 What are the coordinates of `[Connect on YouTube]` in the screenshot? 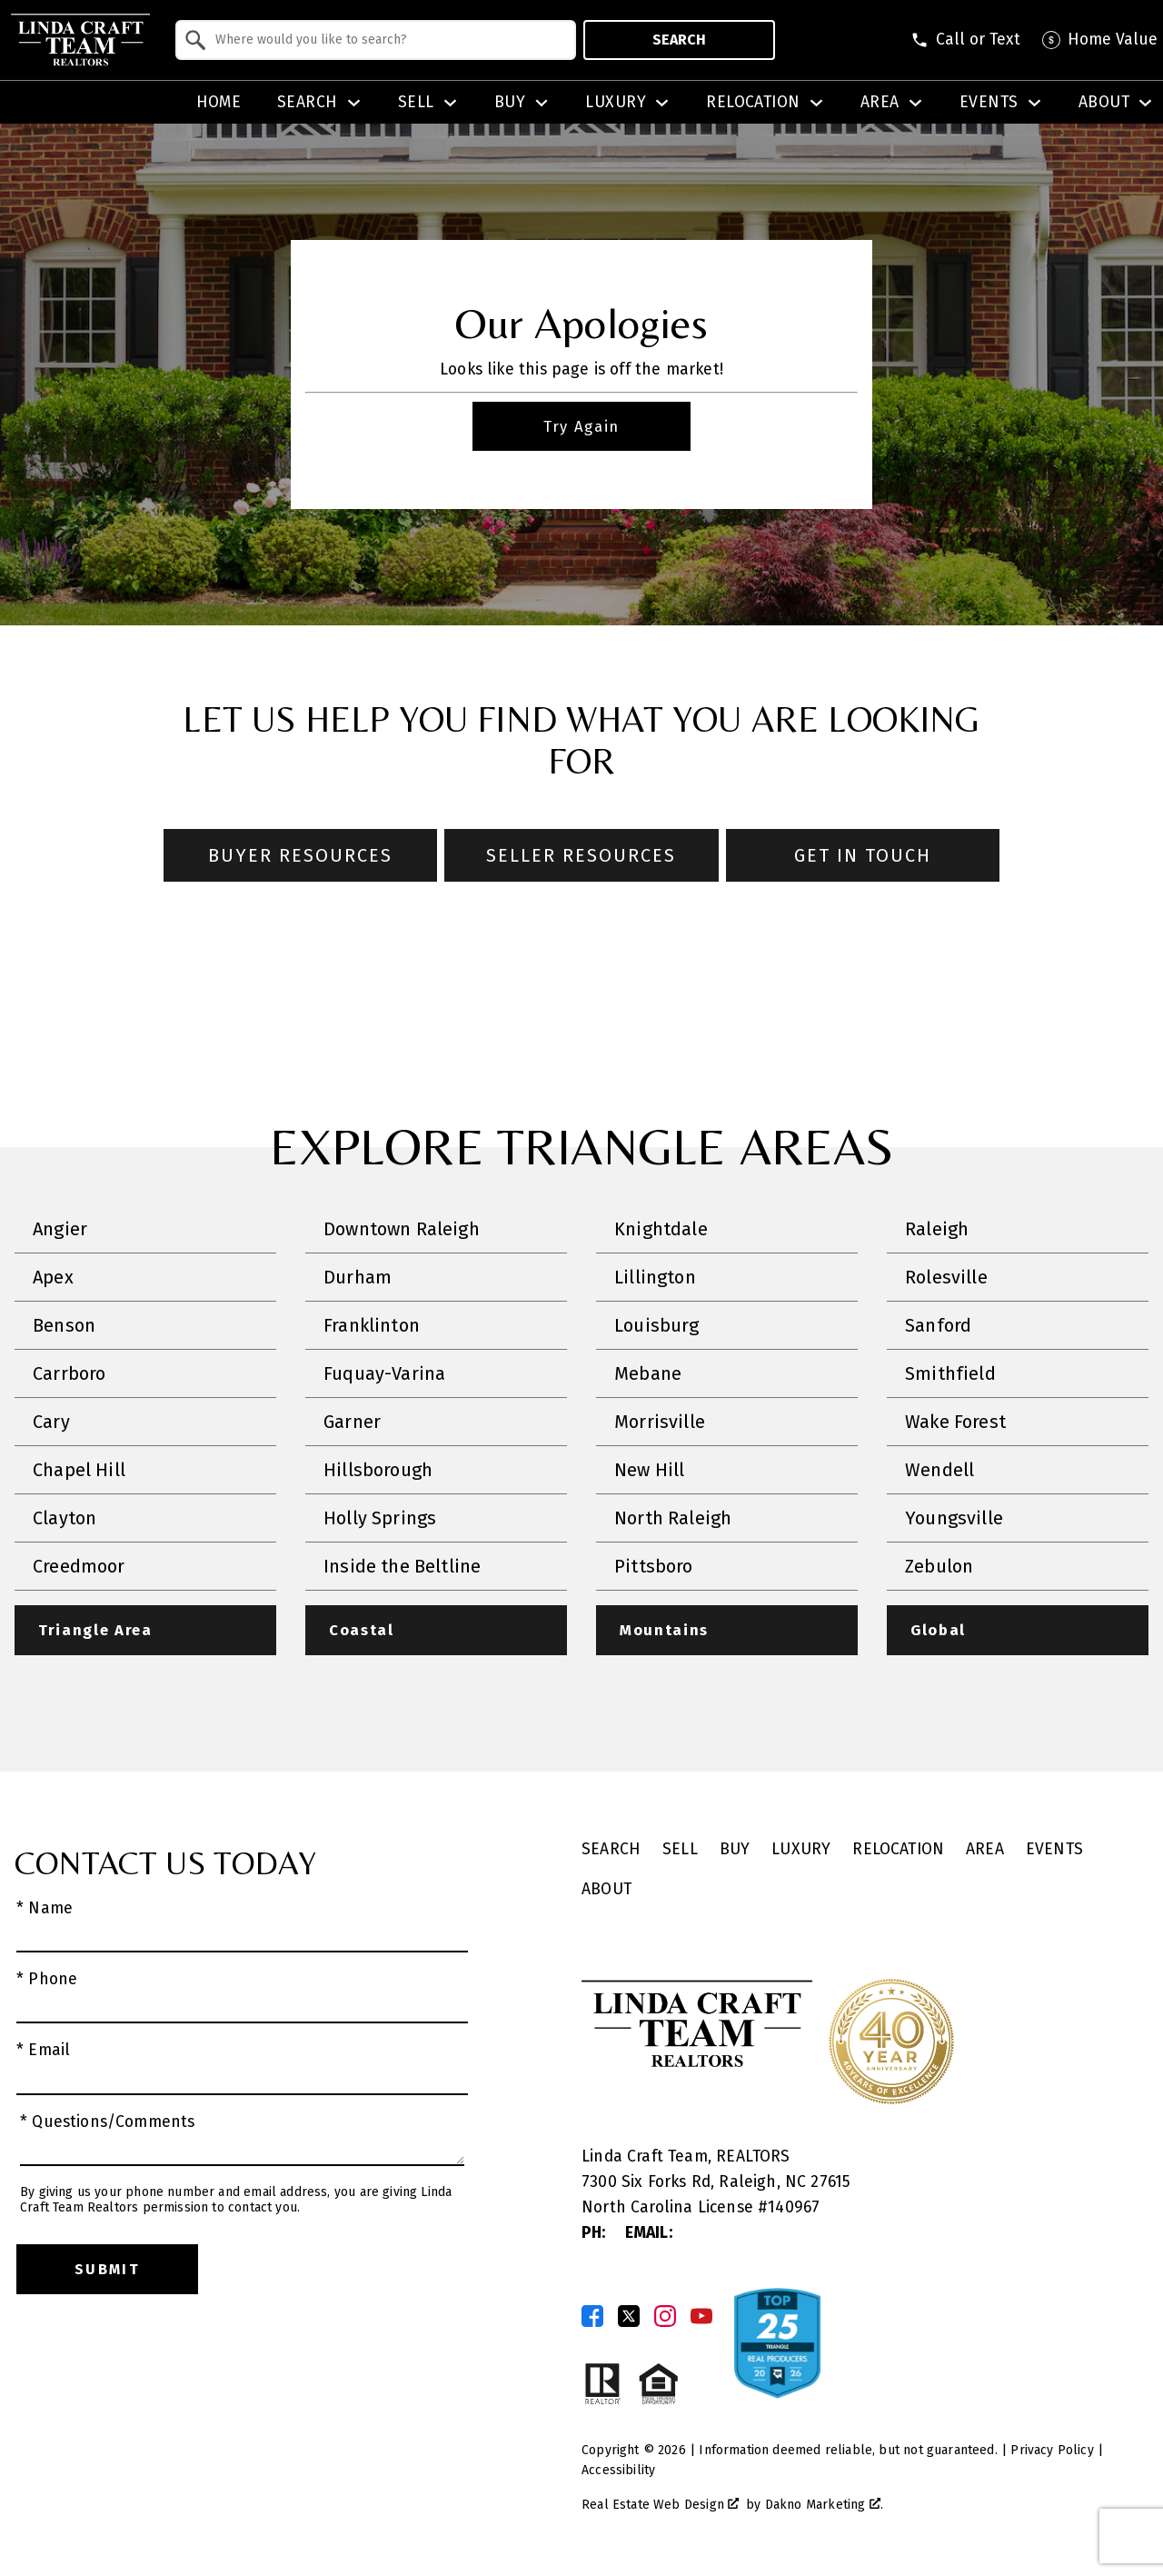 It's located at (701, 2318).